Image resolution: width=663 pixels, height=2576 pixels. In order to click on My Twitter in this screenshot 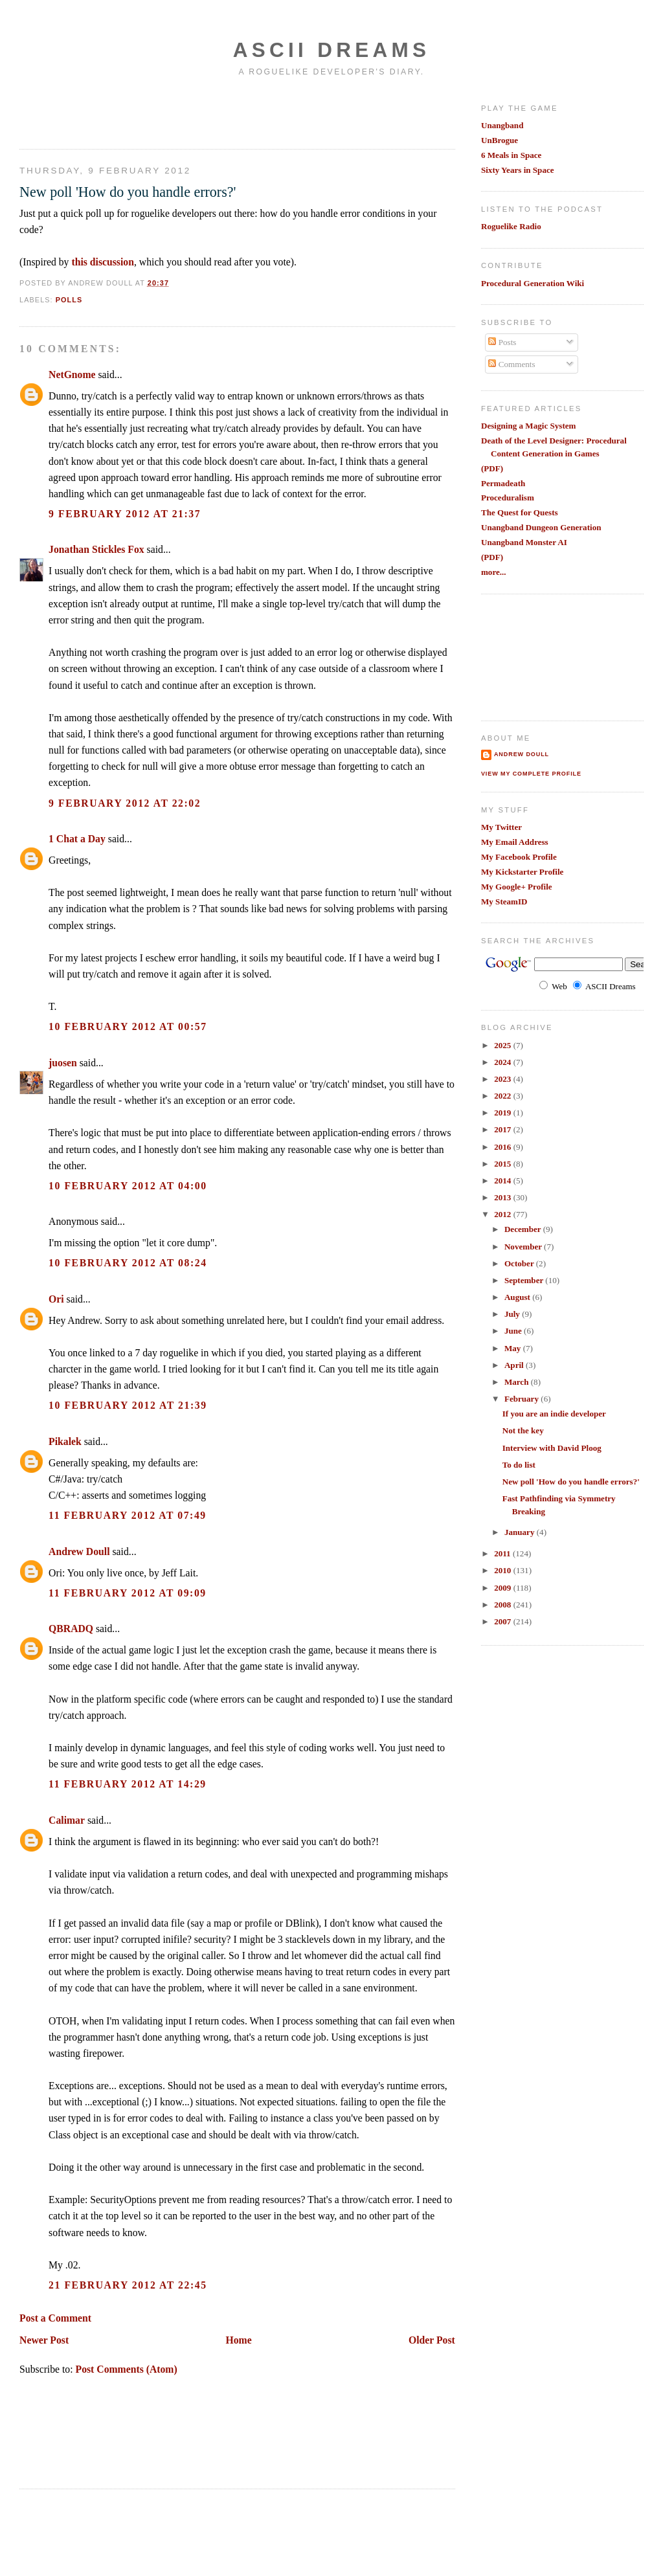, I will do `click(501, 827)`.